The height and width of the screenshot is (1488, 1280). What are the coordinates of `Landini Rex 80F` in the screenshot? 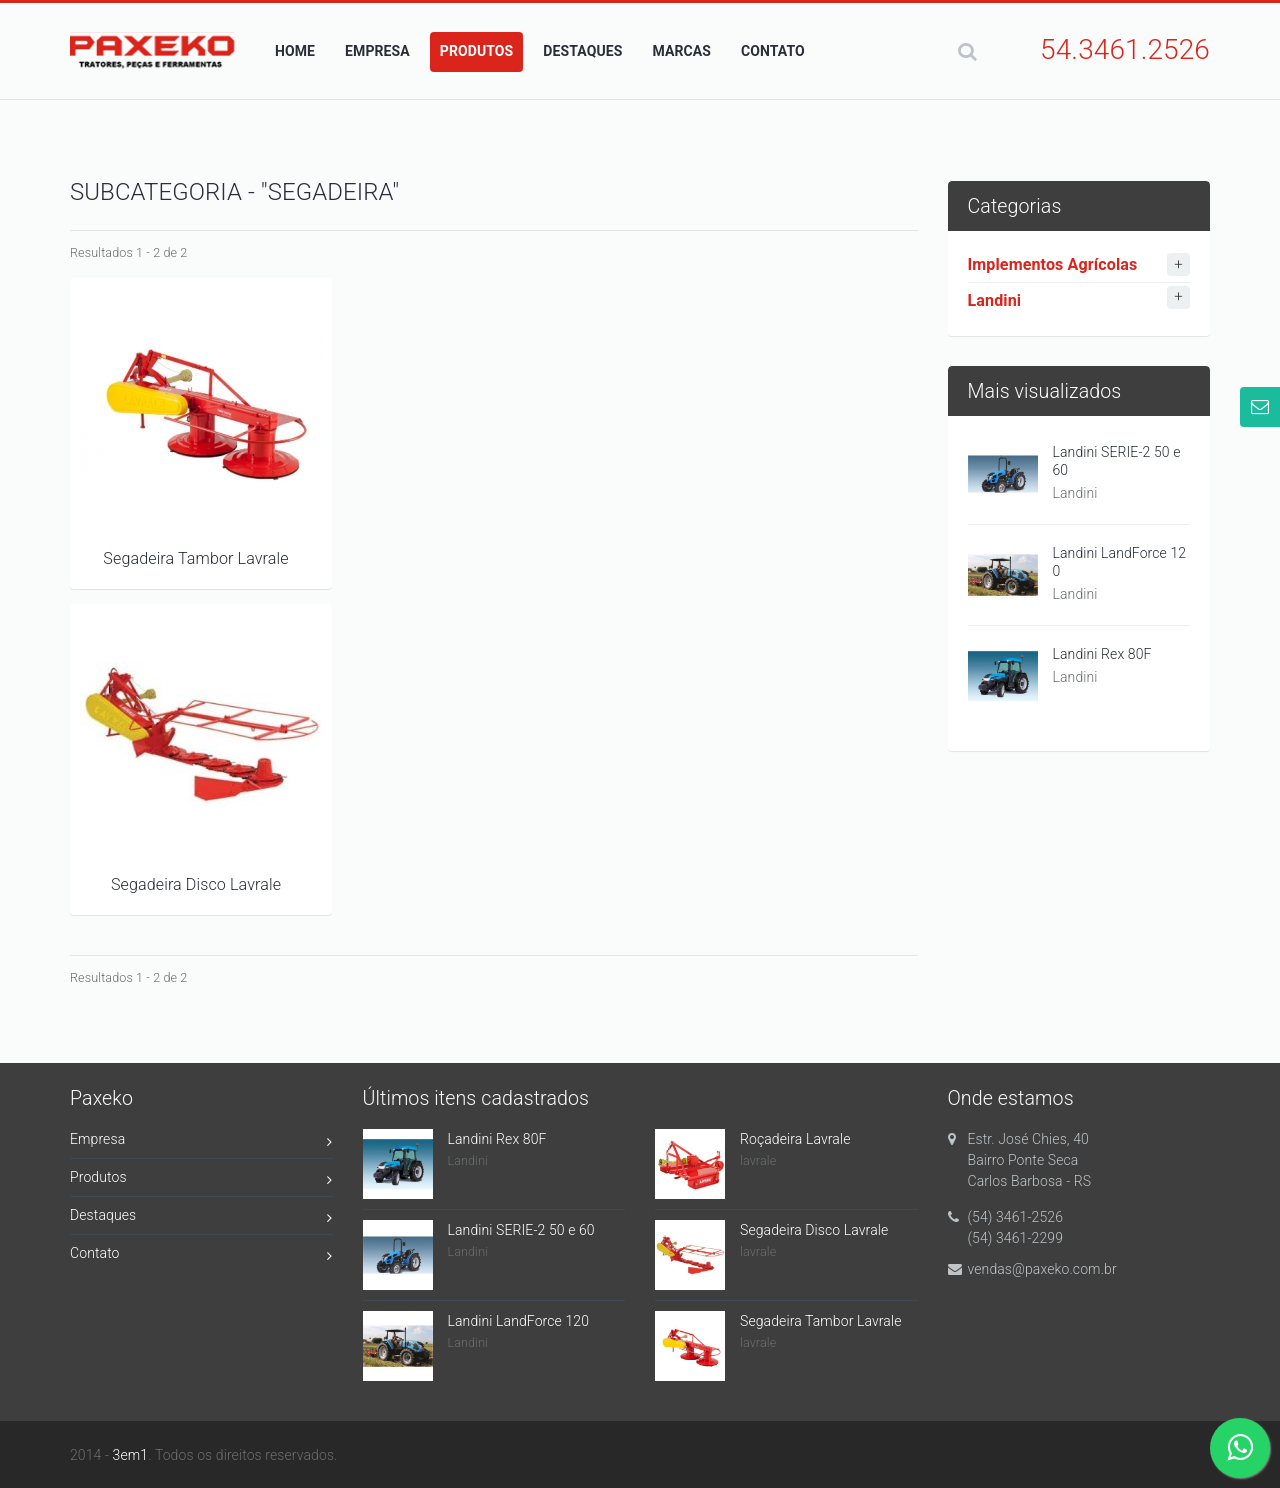 It's located at (1102, 654).